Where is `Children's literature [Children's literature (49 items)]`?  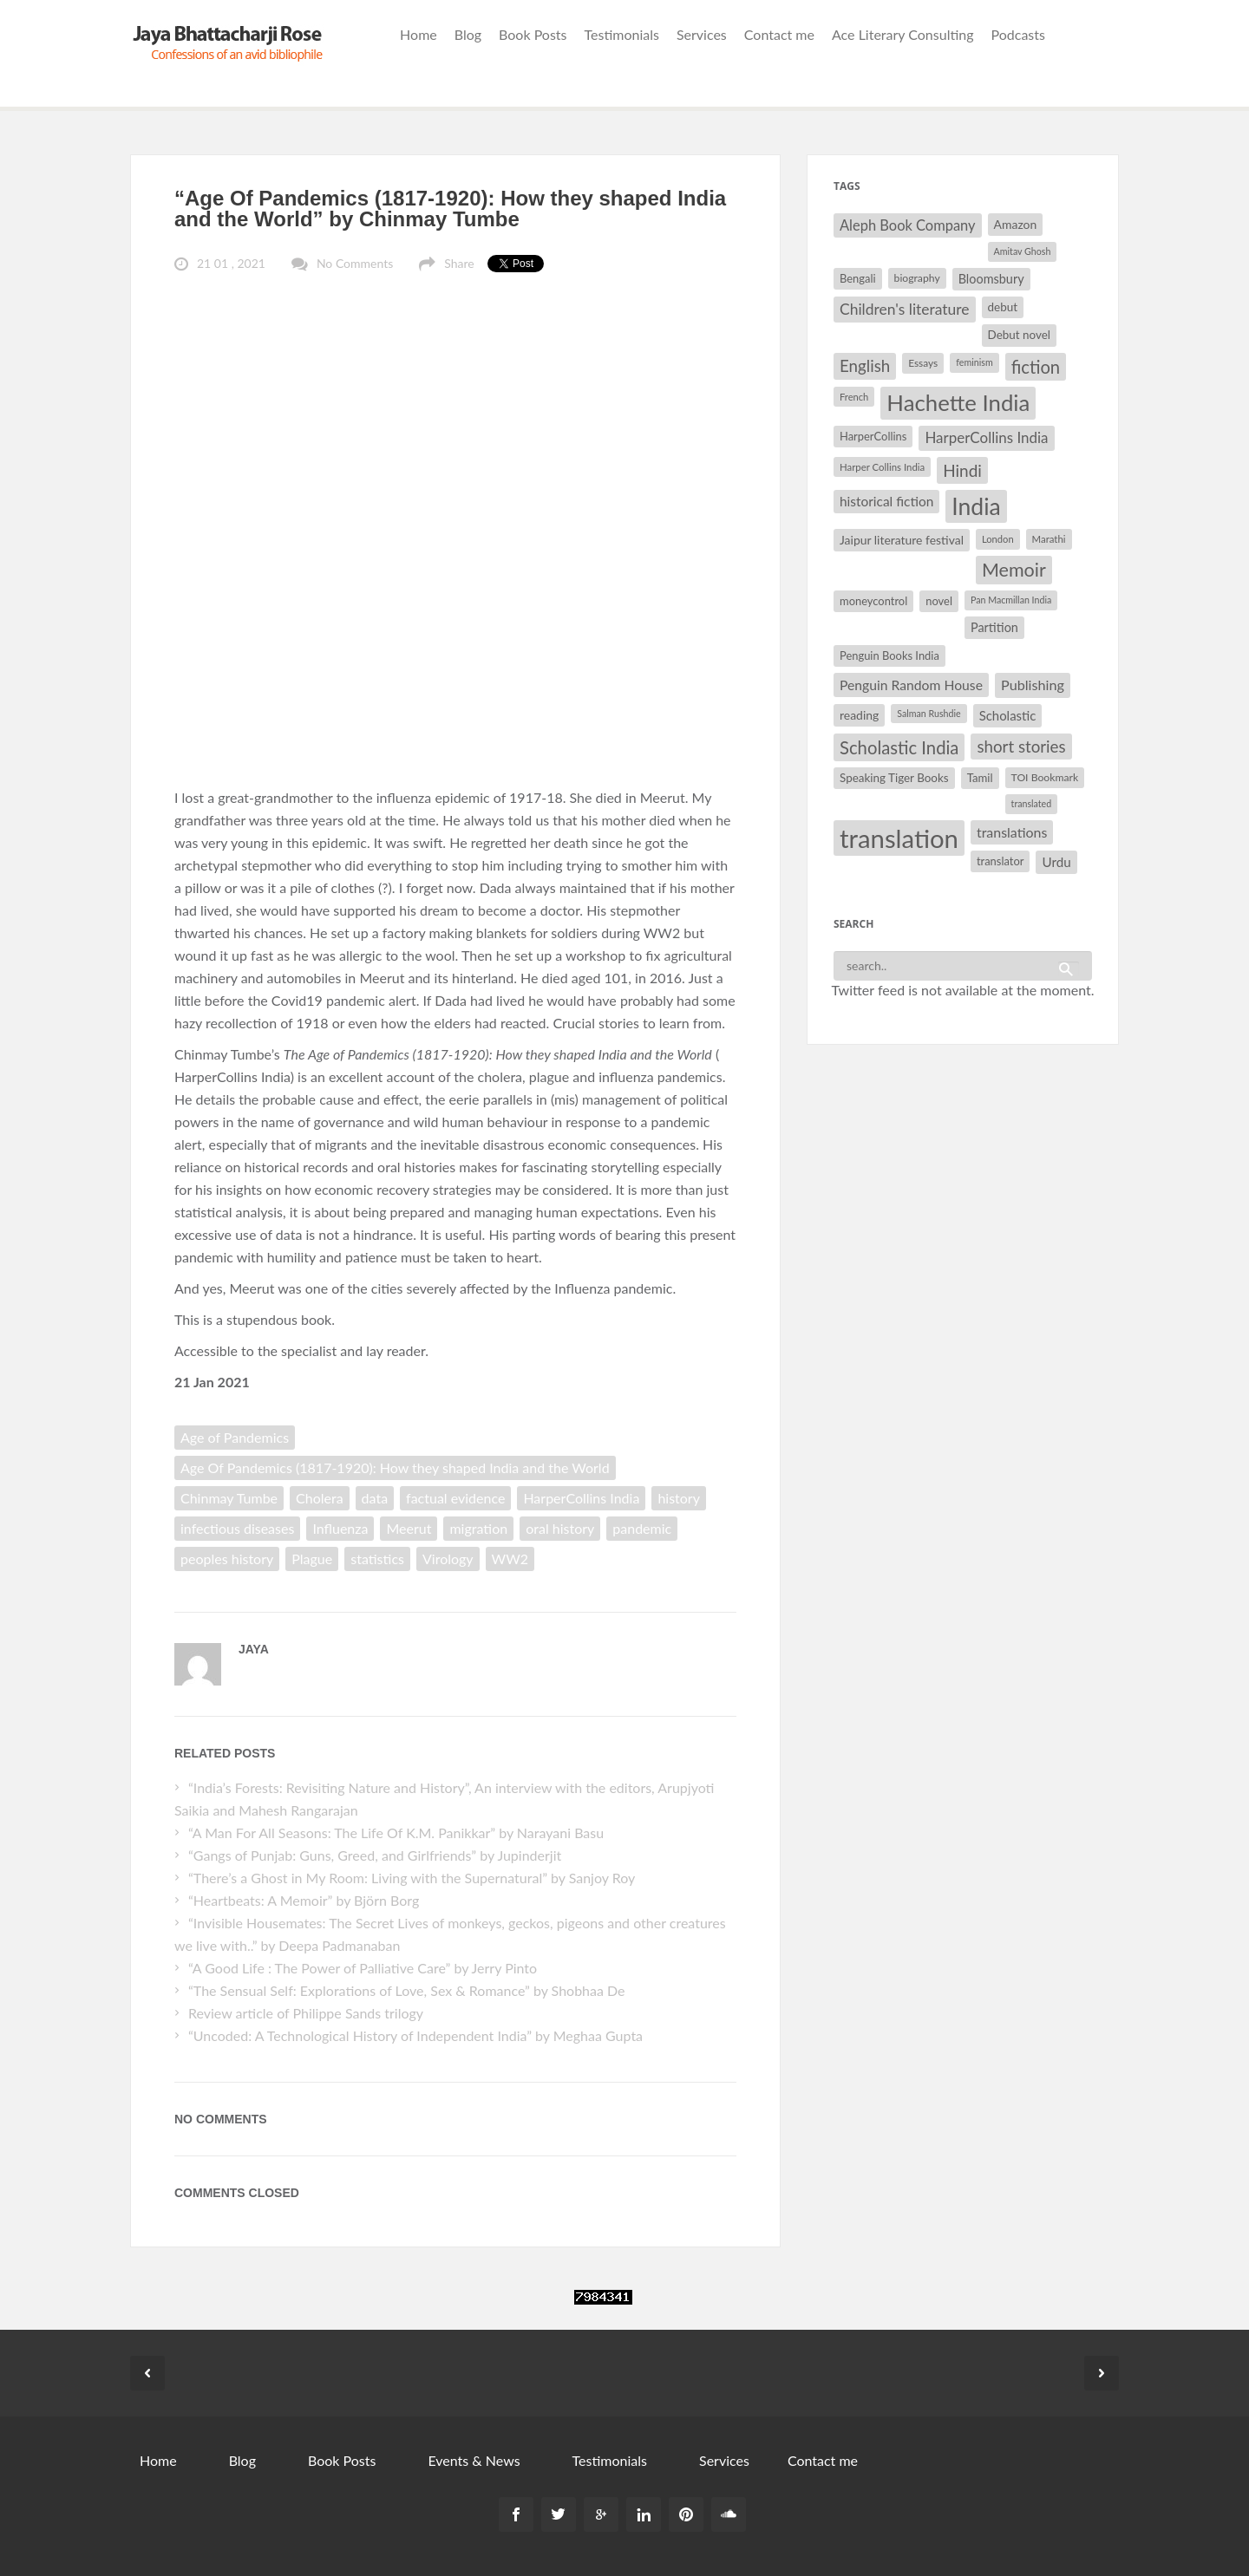 Children's literature [Children's literature (49 items)] is located at coordinates (905, 309).